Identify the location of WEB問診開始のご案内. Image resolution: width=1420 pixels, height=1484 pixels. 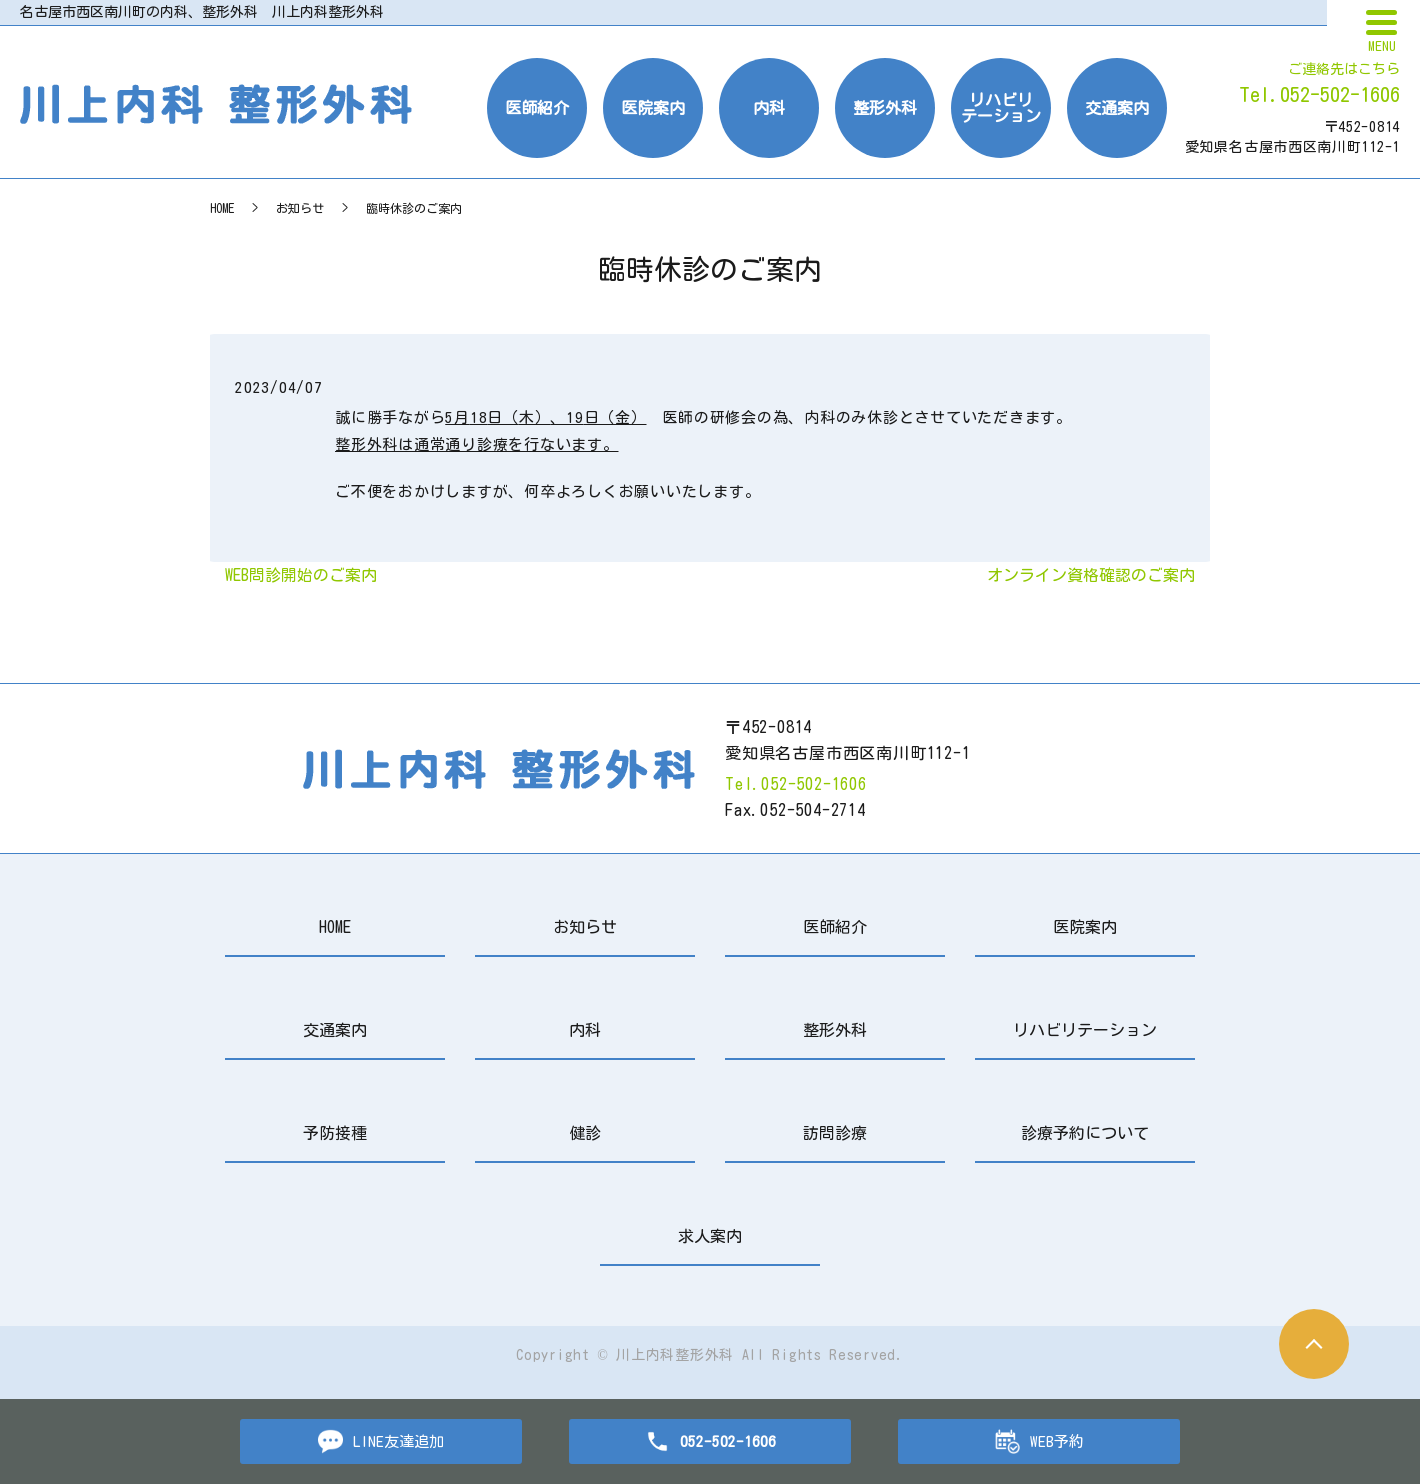
(301, 575).